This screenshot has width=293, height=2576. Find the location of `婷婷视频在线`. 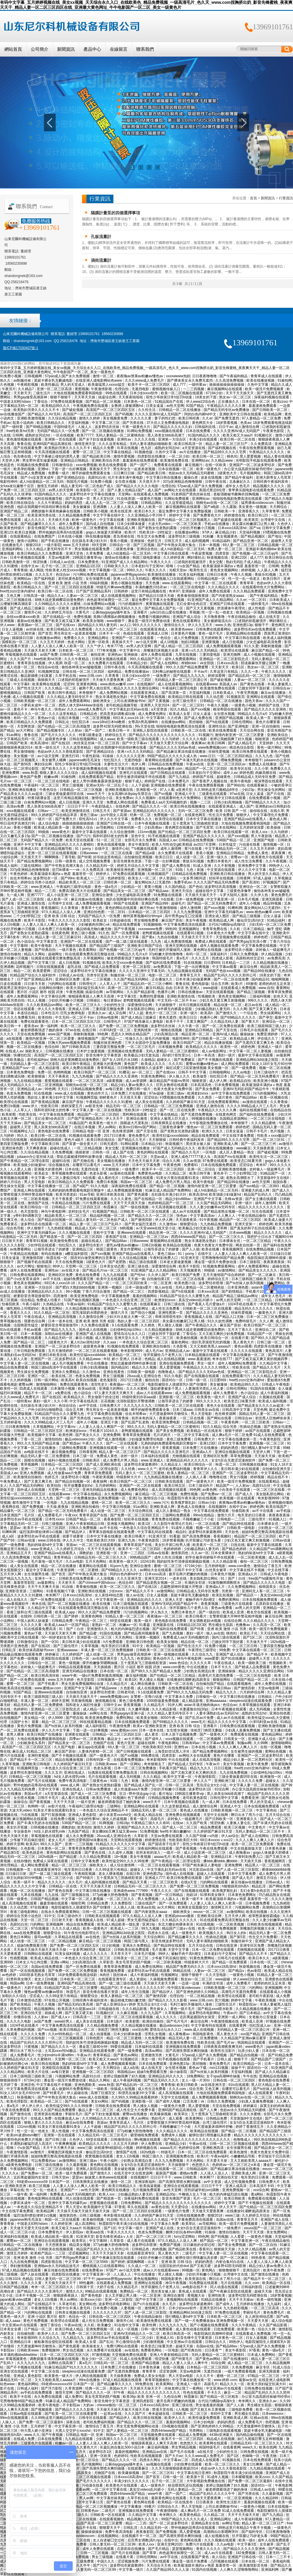

婷婷视频在线 is located at coordinates (147, 2148).